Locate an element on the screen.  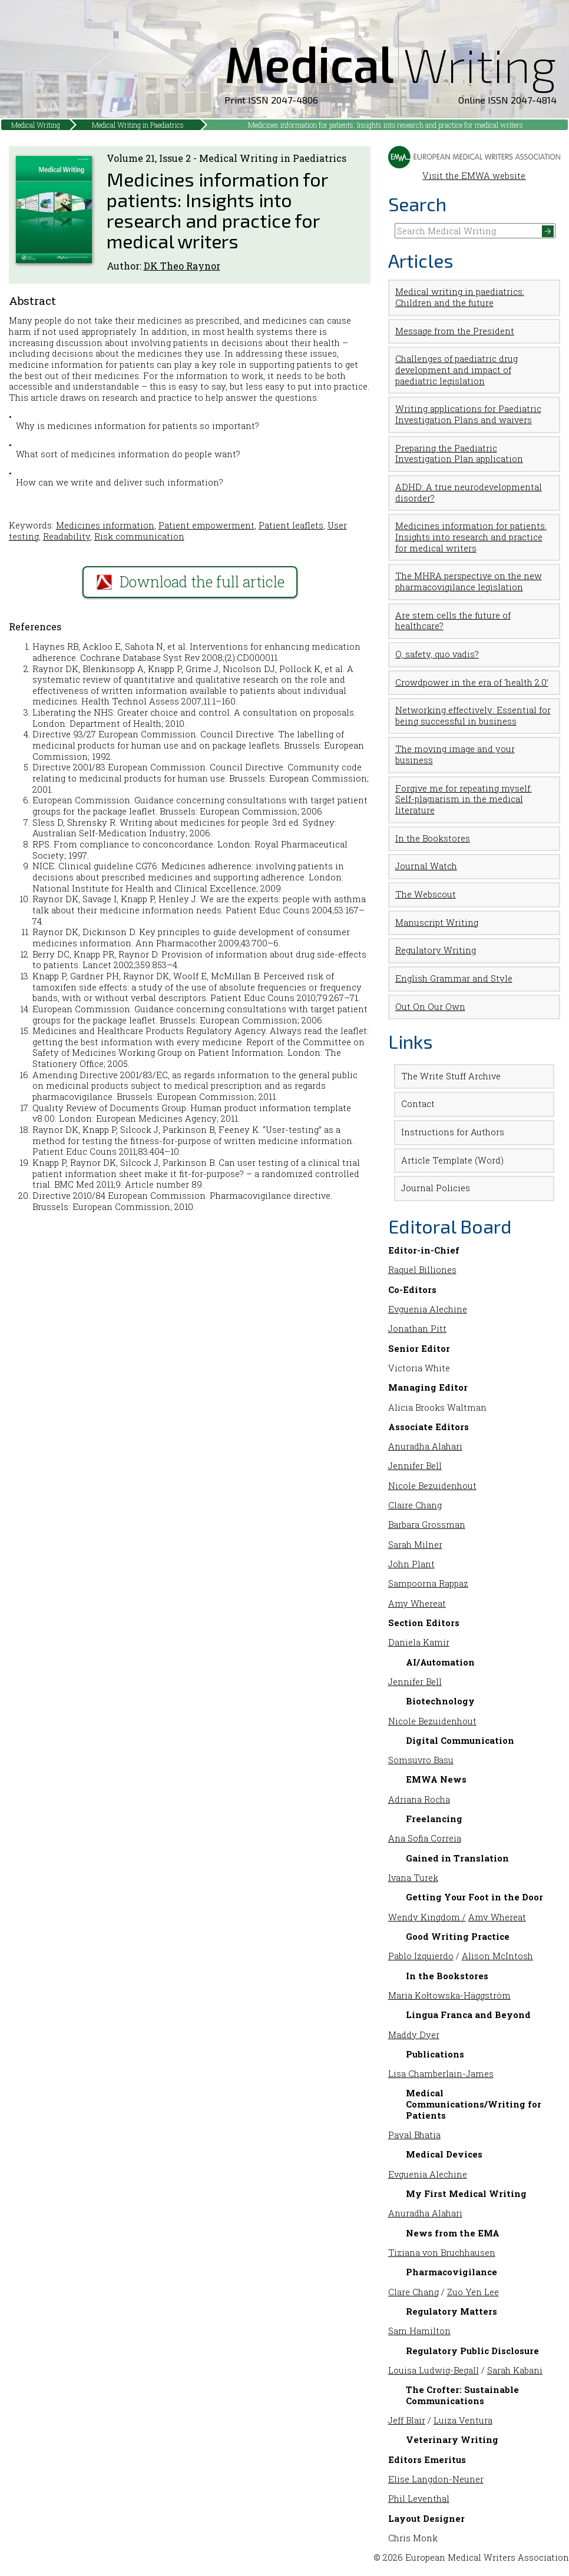
Article Template (Word) is located at coordinates (452, 1160).